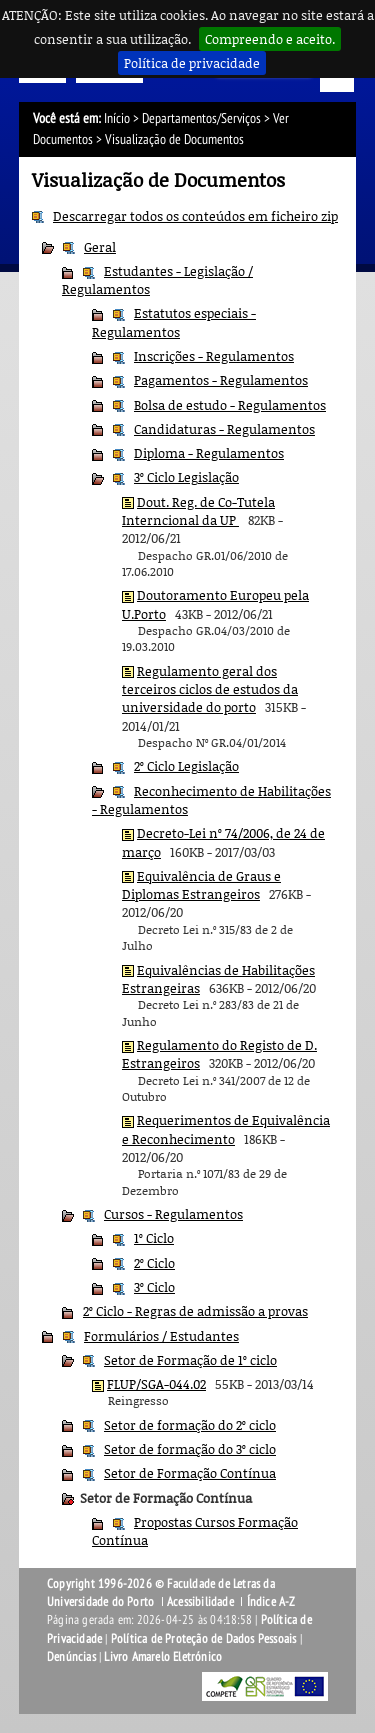 Image resolution: width=375 pixels, height=1733 pixels. What do you see at coordinates (270, 39) in the screenshot?
I see `Compreendo e aceito.` at bounding box center [270, 39].